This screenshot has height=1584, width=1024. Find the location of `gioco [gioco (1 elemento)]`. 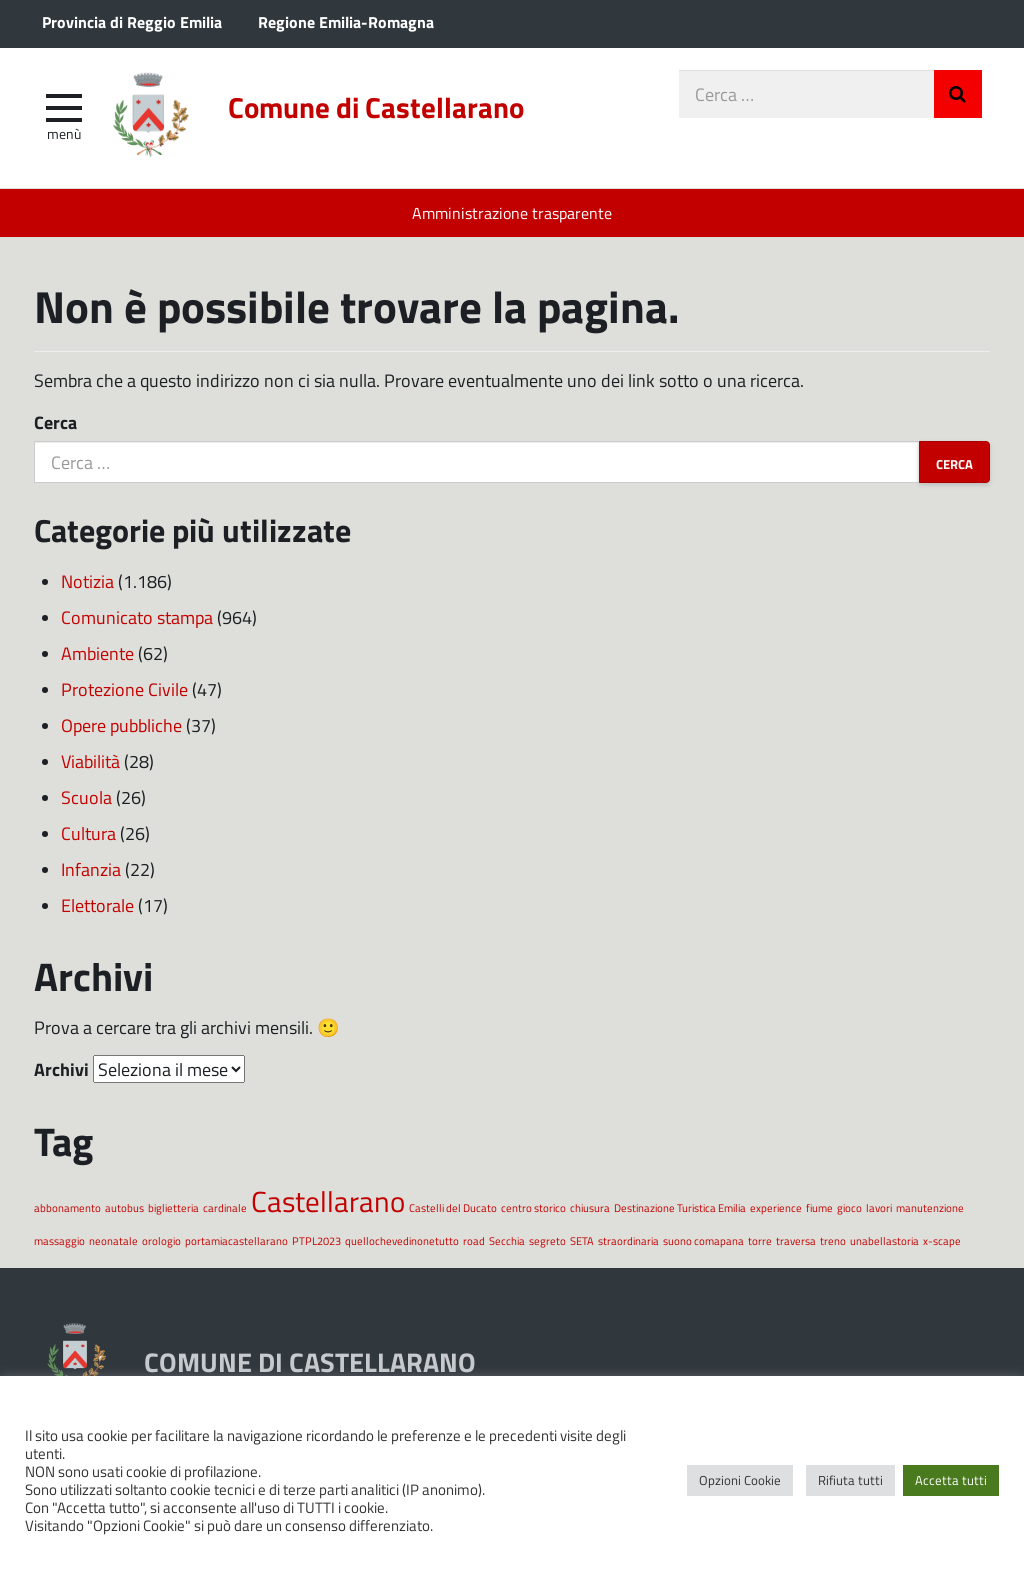

gioco [gioco (1 elemento)] is located at coordinates (849, 1207).